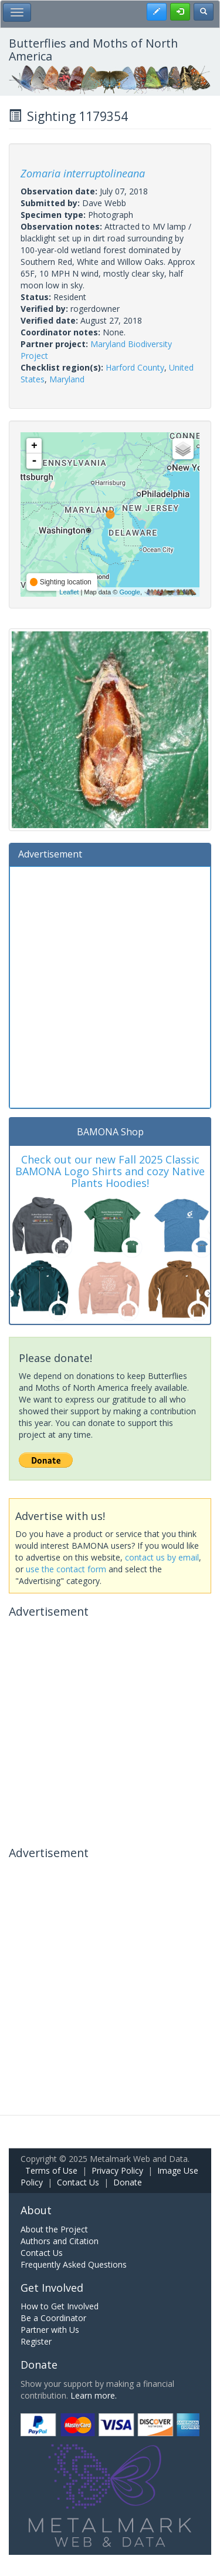 This screenshot has height=2576, width=220. Describe the element at coordinates (127, 2182) in the screenshot. I see `Donate` at that location.